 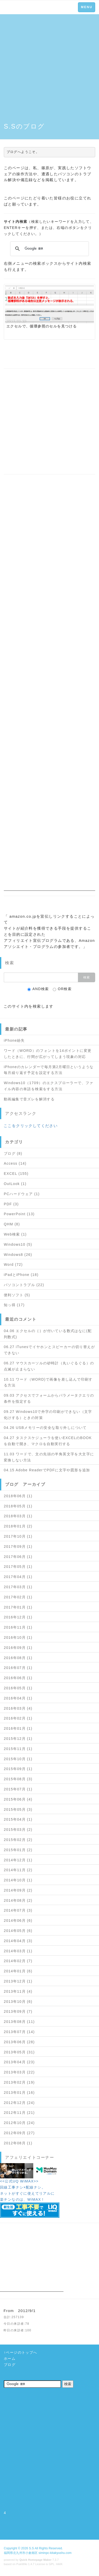 What do you see at coordinates (21, 1275) in the screenshot?
I see `iPadとiPhone (18)` at bounding box center [21, 1275].